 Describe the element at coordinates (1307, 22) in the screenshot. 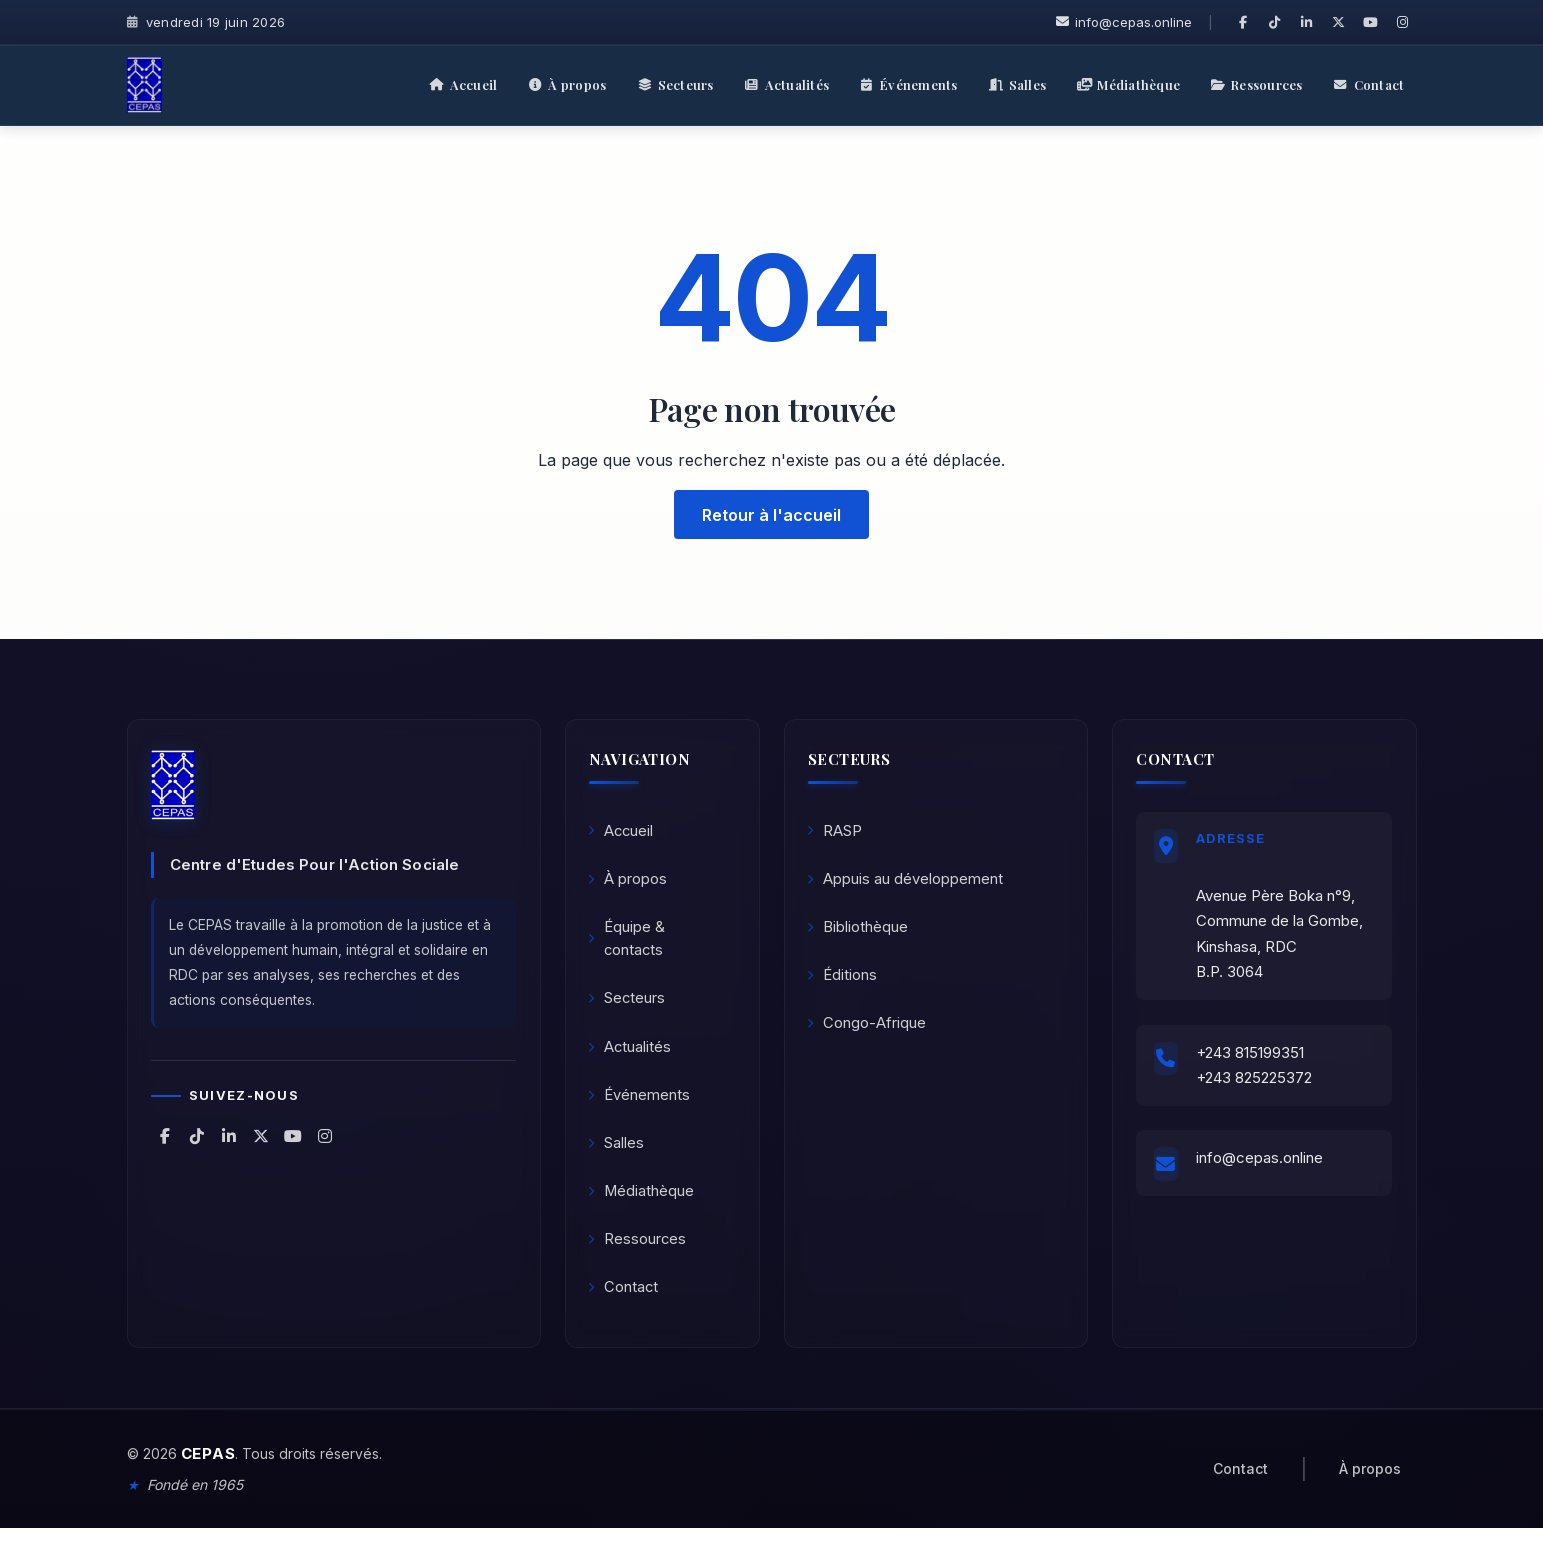

I see `[CEPAS sur LinkedIn]` at that location.